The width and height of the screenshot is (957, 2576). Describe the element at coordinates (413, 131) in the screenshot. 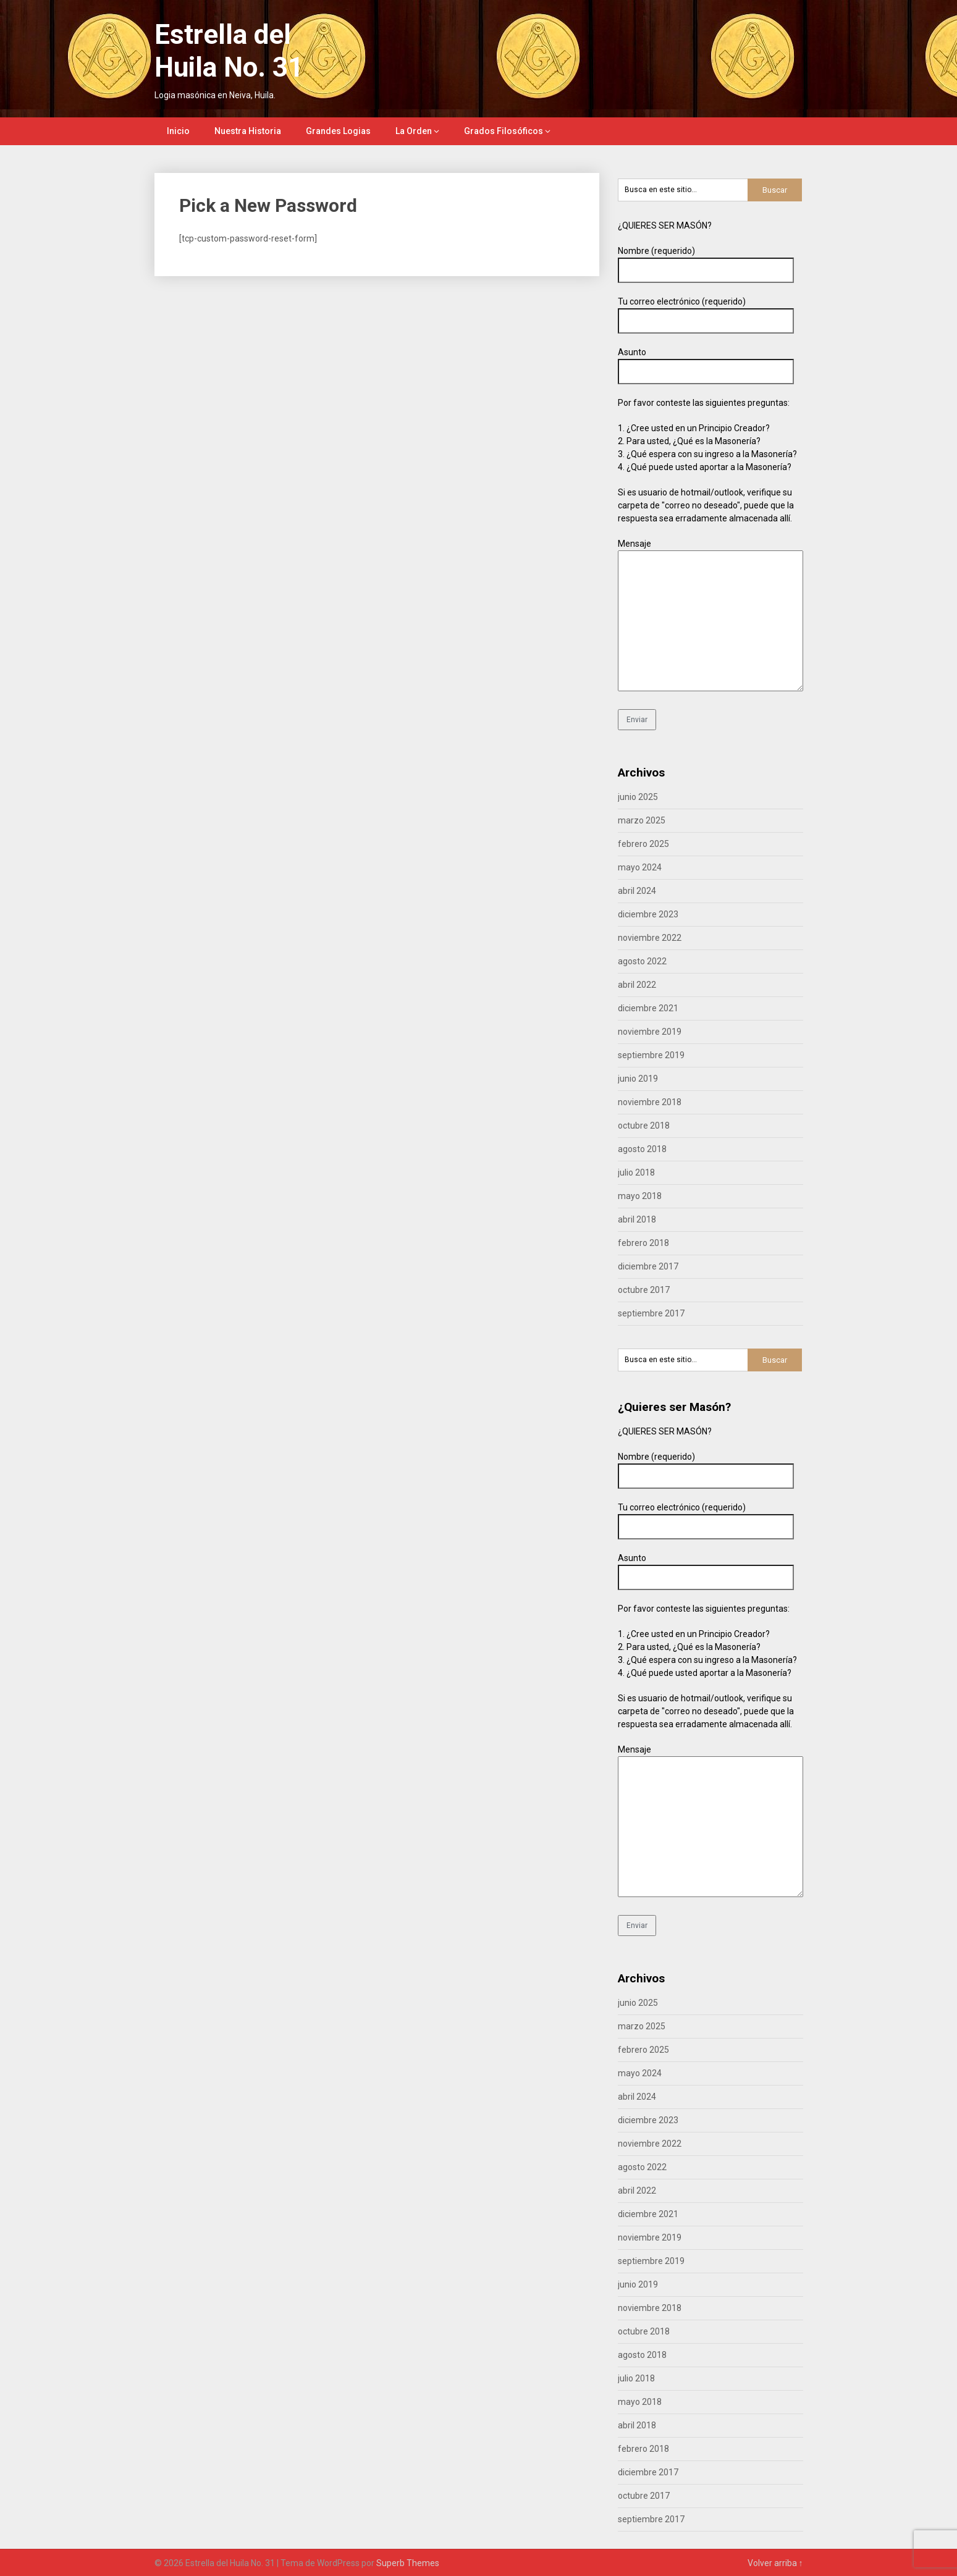

I see `La Orden` at that location.